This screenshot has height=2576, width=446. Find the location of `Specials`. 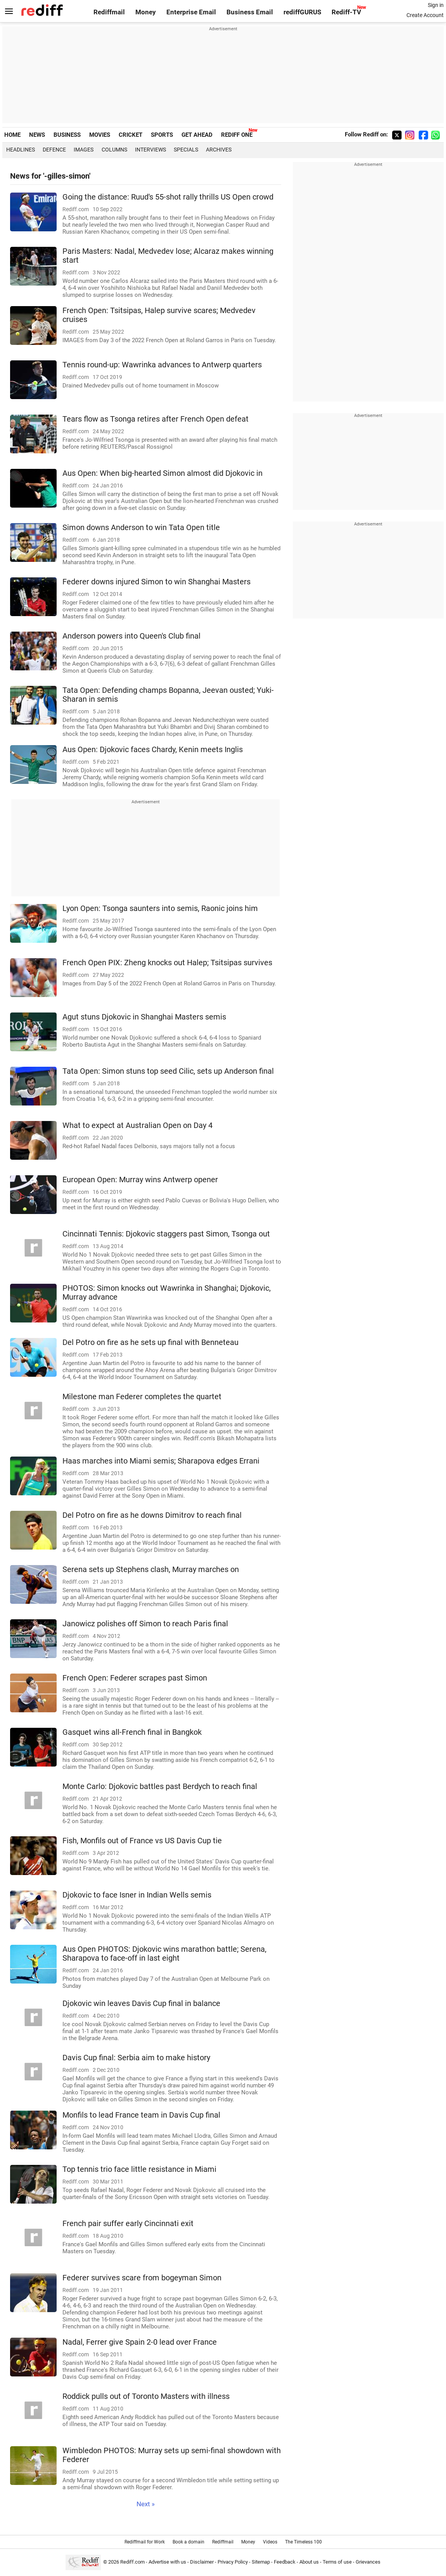

Specials is located at coordinates (186, 149).